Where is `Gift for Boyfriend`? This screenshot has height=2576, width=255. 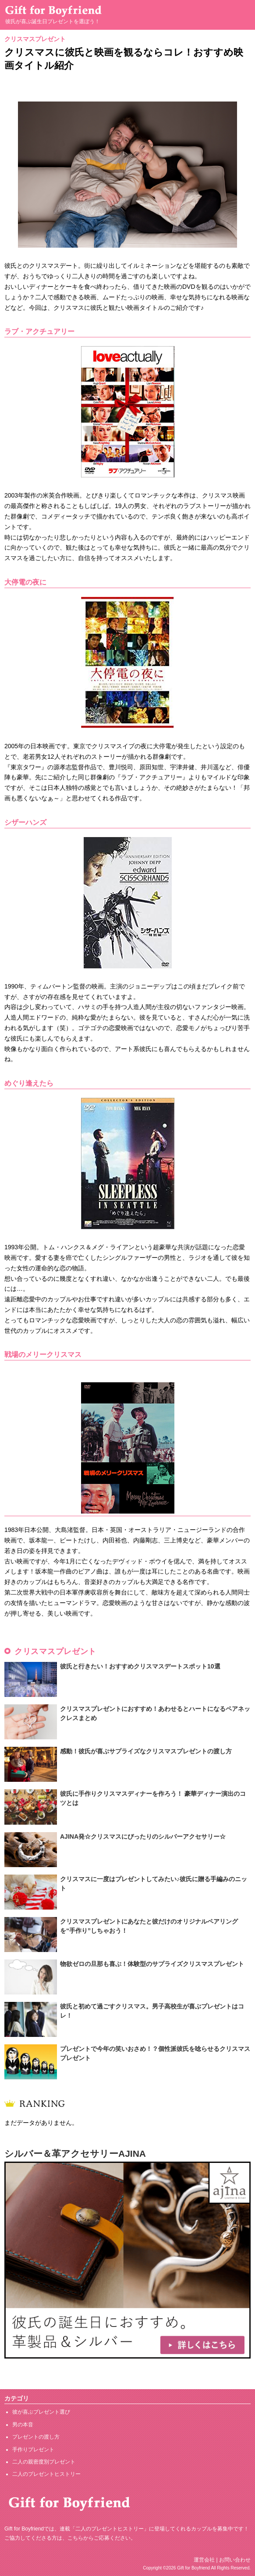 Gift for Boyfriend is located at coordinates (194, 2567).